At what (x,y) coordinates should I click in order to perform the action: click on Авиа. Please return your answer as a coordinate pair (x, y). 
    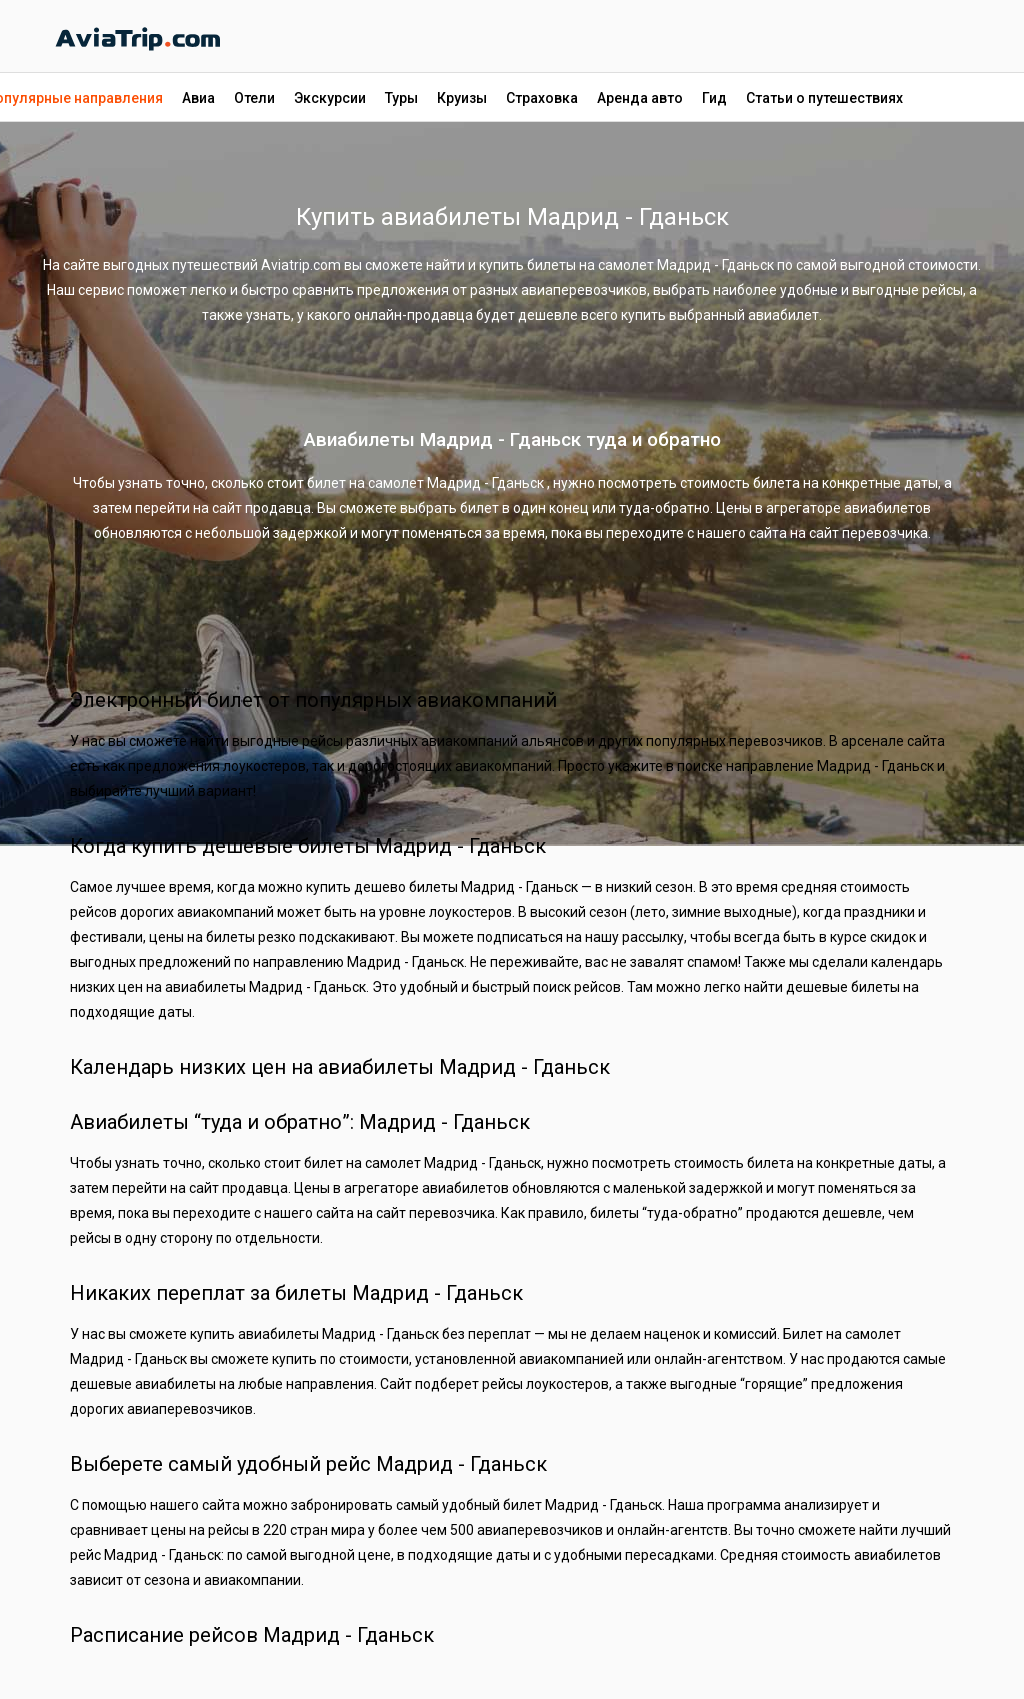
    Looking at the image, I should click on (198, 98).